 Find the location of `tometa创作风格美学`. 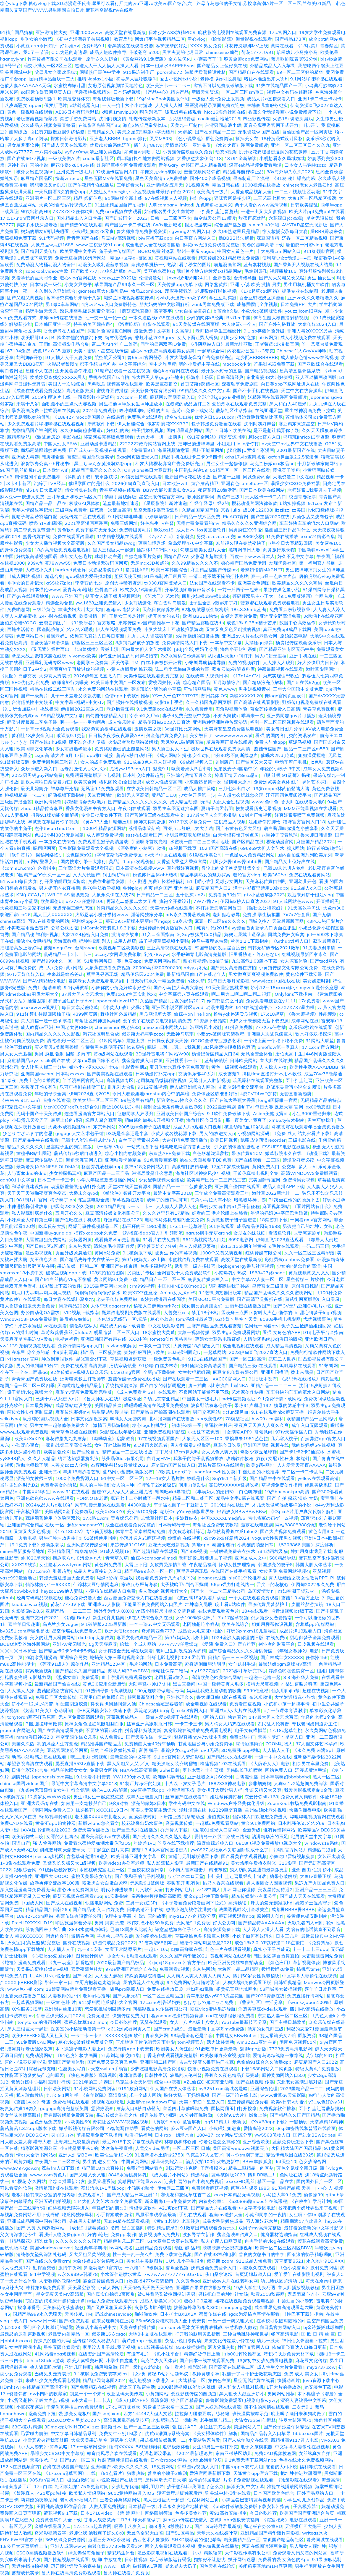

tometa创作风格美学 is located at coordinates (171, 1339).